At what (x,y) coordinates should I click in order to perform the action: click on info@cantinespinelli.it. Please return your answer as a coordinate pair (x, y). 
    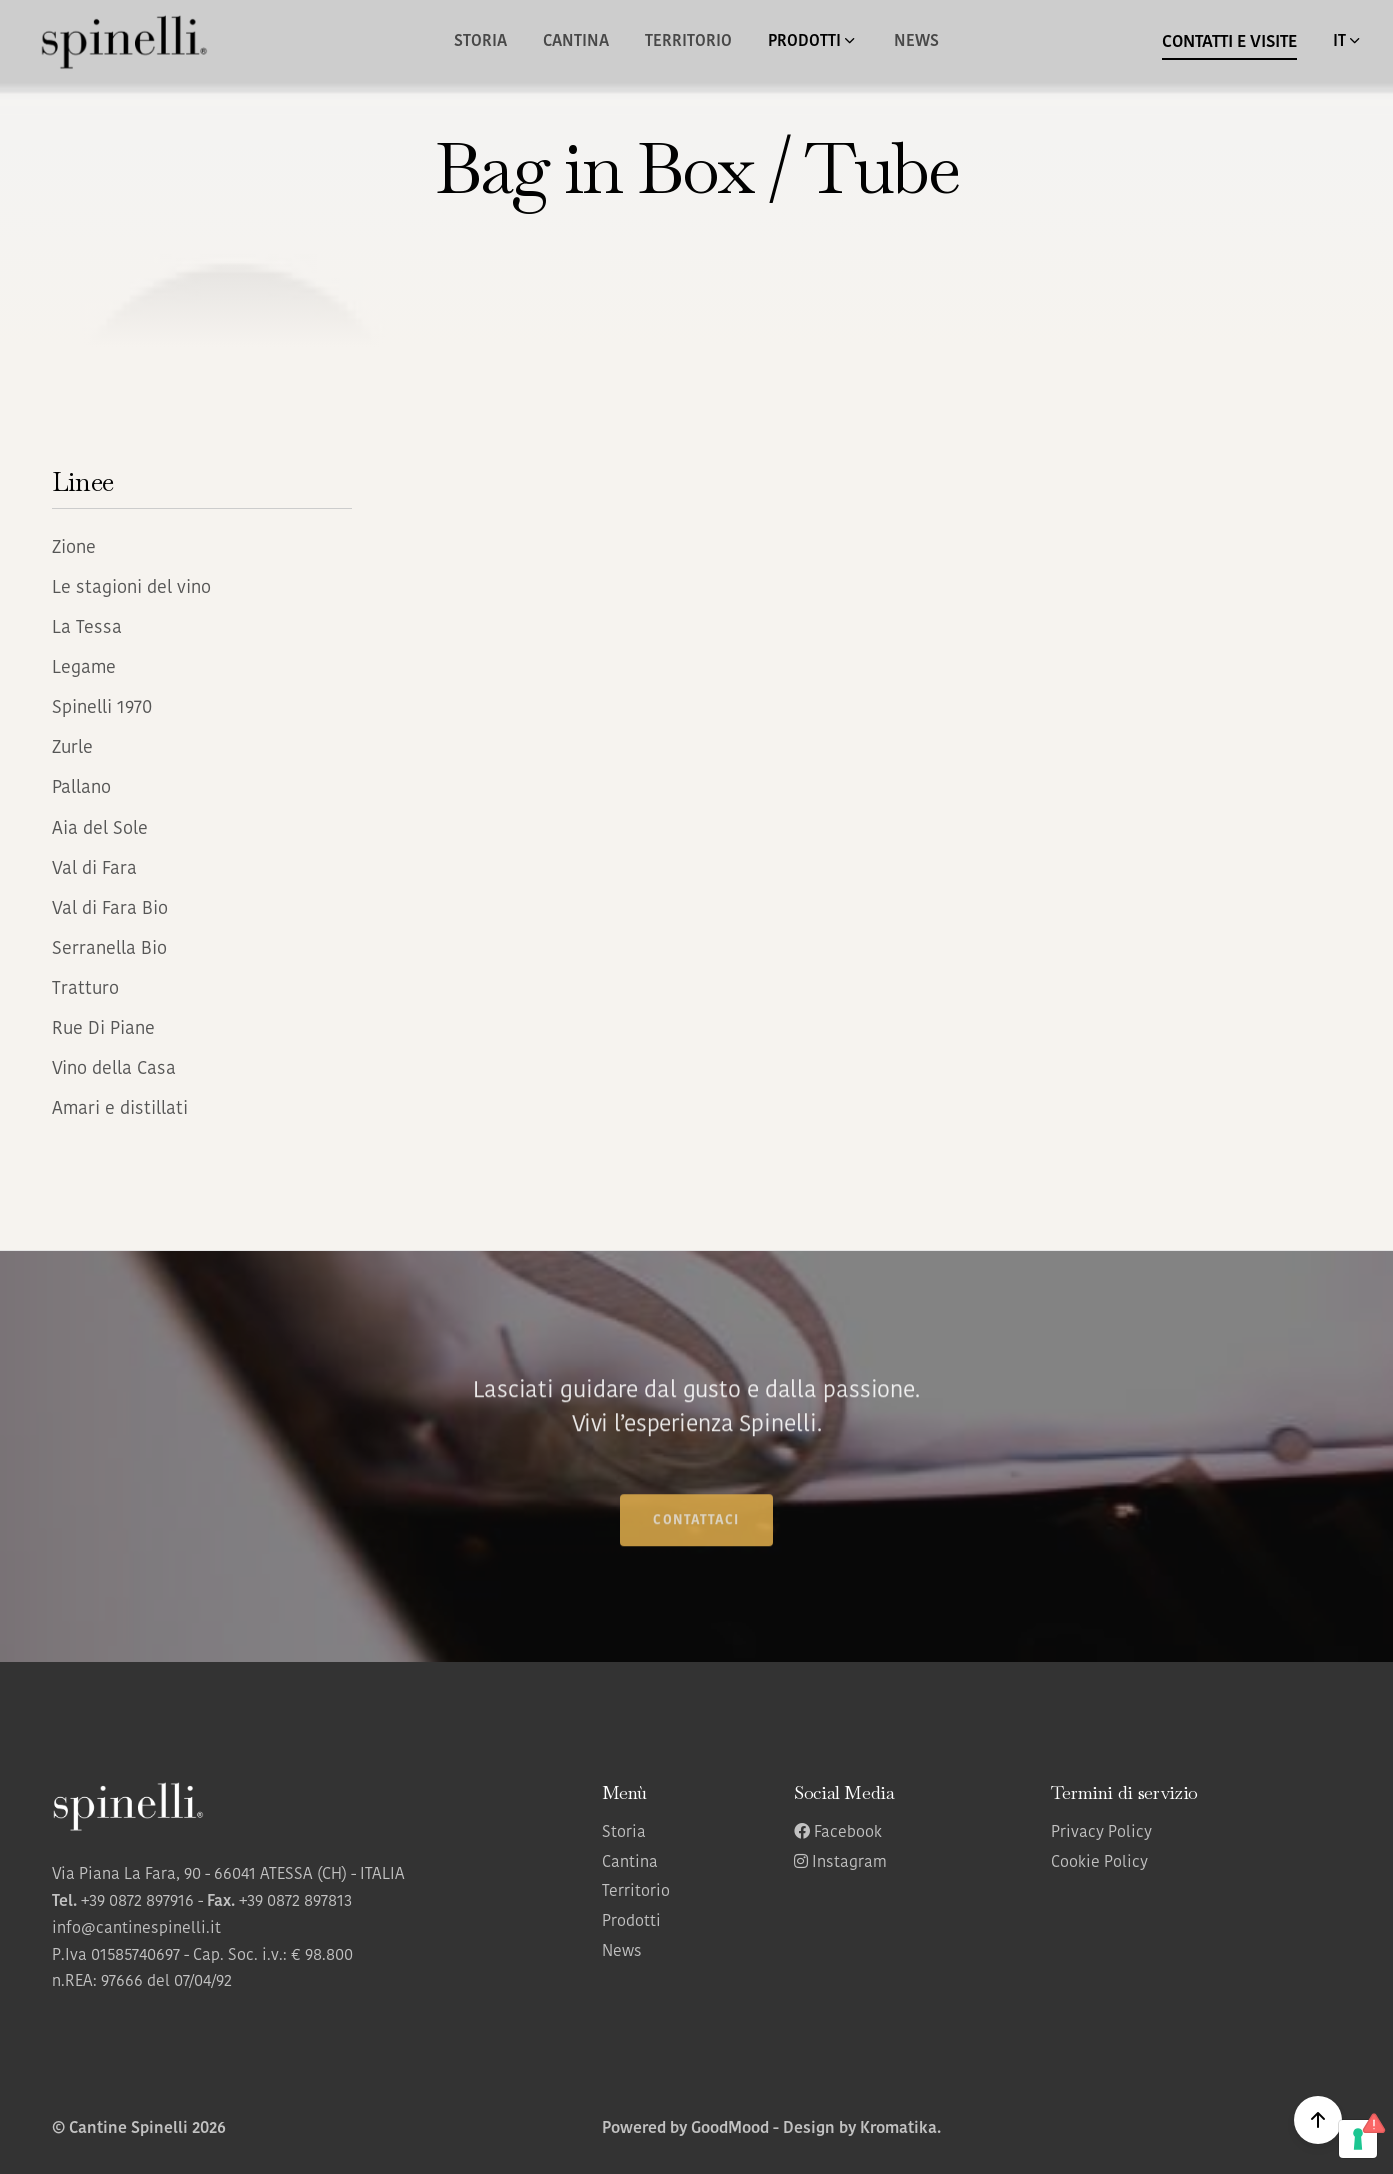
    Looking at the image, I should click on (136, 1929).